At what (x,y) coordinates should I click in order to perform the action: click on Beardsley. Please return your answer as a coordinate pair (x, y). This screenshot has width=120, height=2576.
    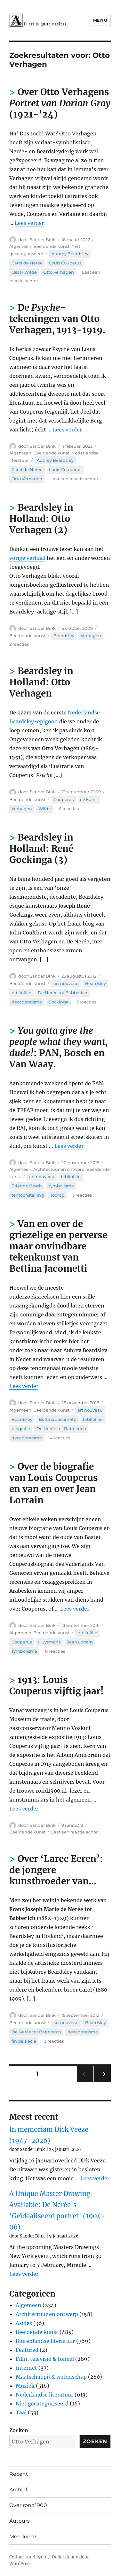
    Looking at the image, I should click on (63, 635).